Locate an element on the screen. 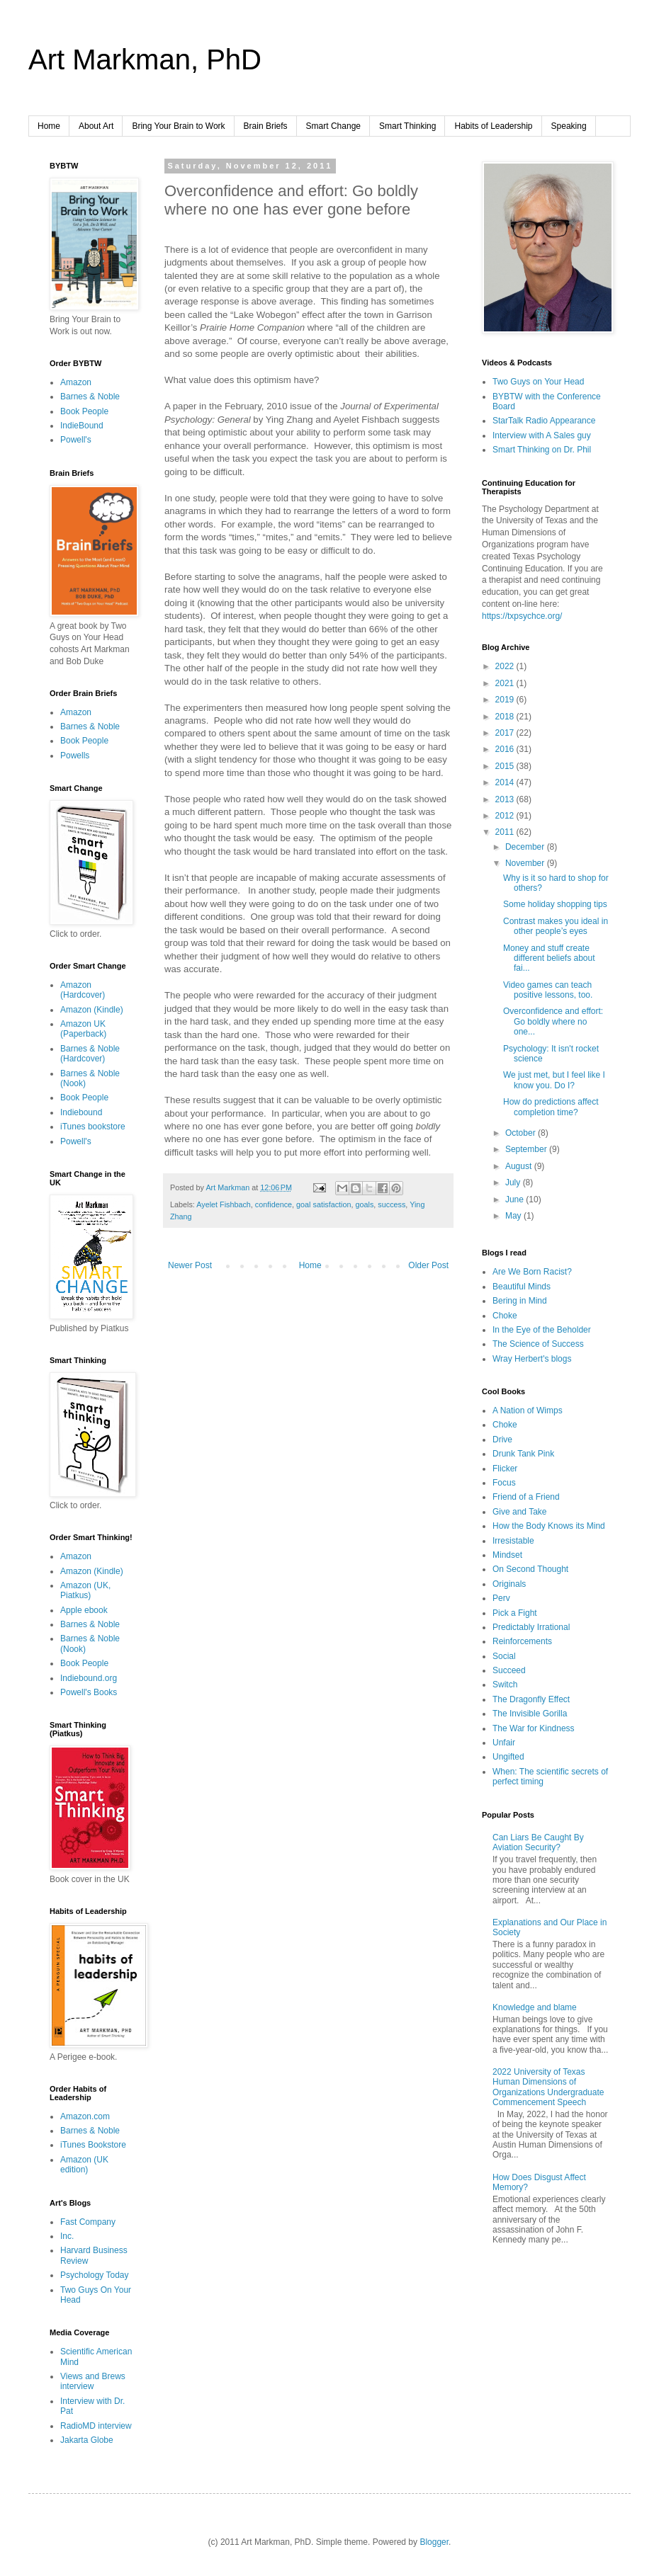 The width and height of the screenshot is (659, 2576). 2018 is located at coordinates (506, 717).